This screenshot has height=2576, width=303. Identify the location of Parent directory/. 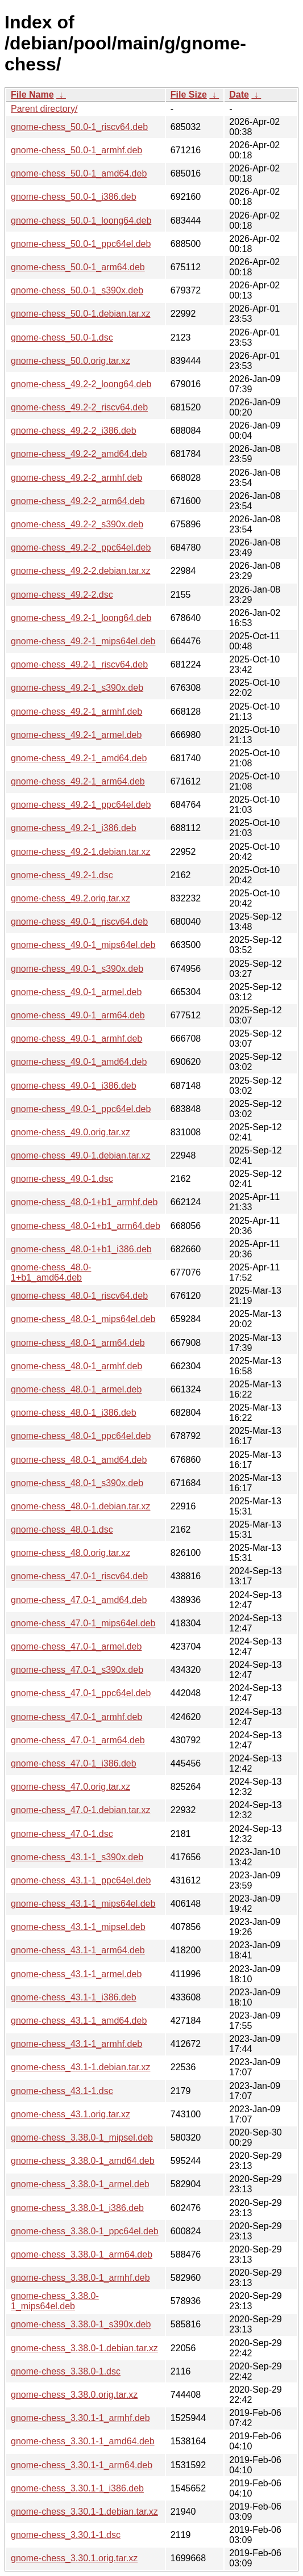
(44, 109).